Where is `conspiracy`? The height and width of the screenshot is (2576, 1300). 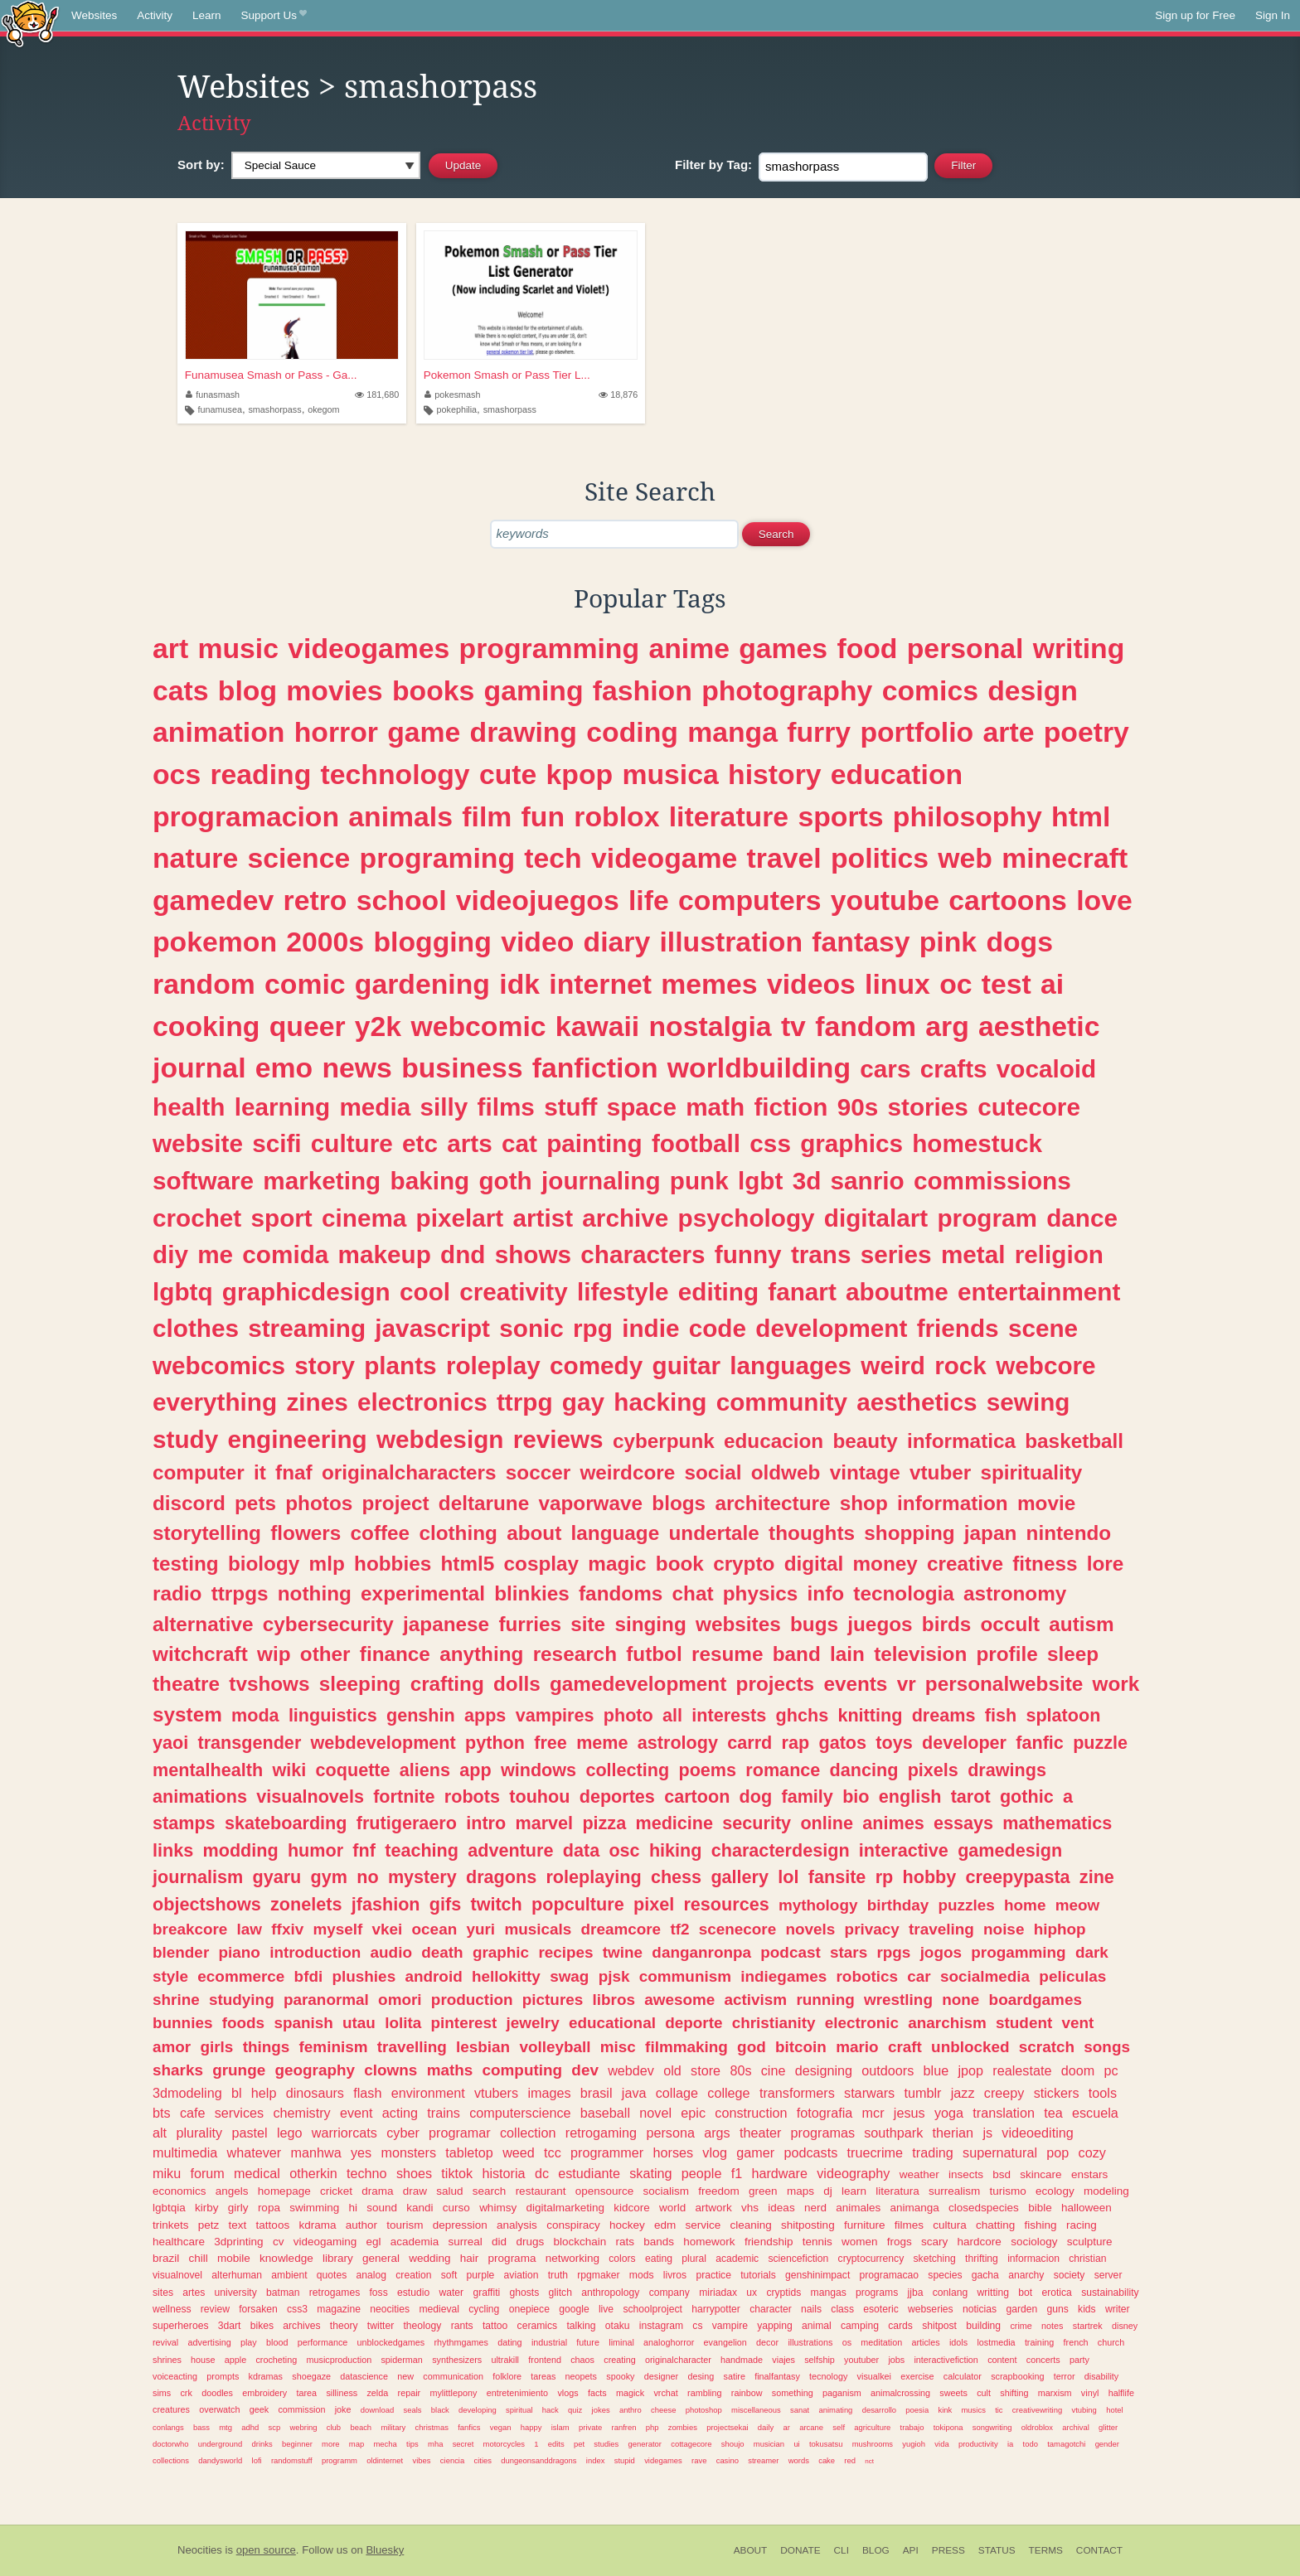
conspiracy is located at coordinates (573, 2225).